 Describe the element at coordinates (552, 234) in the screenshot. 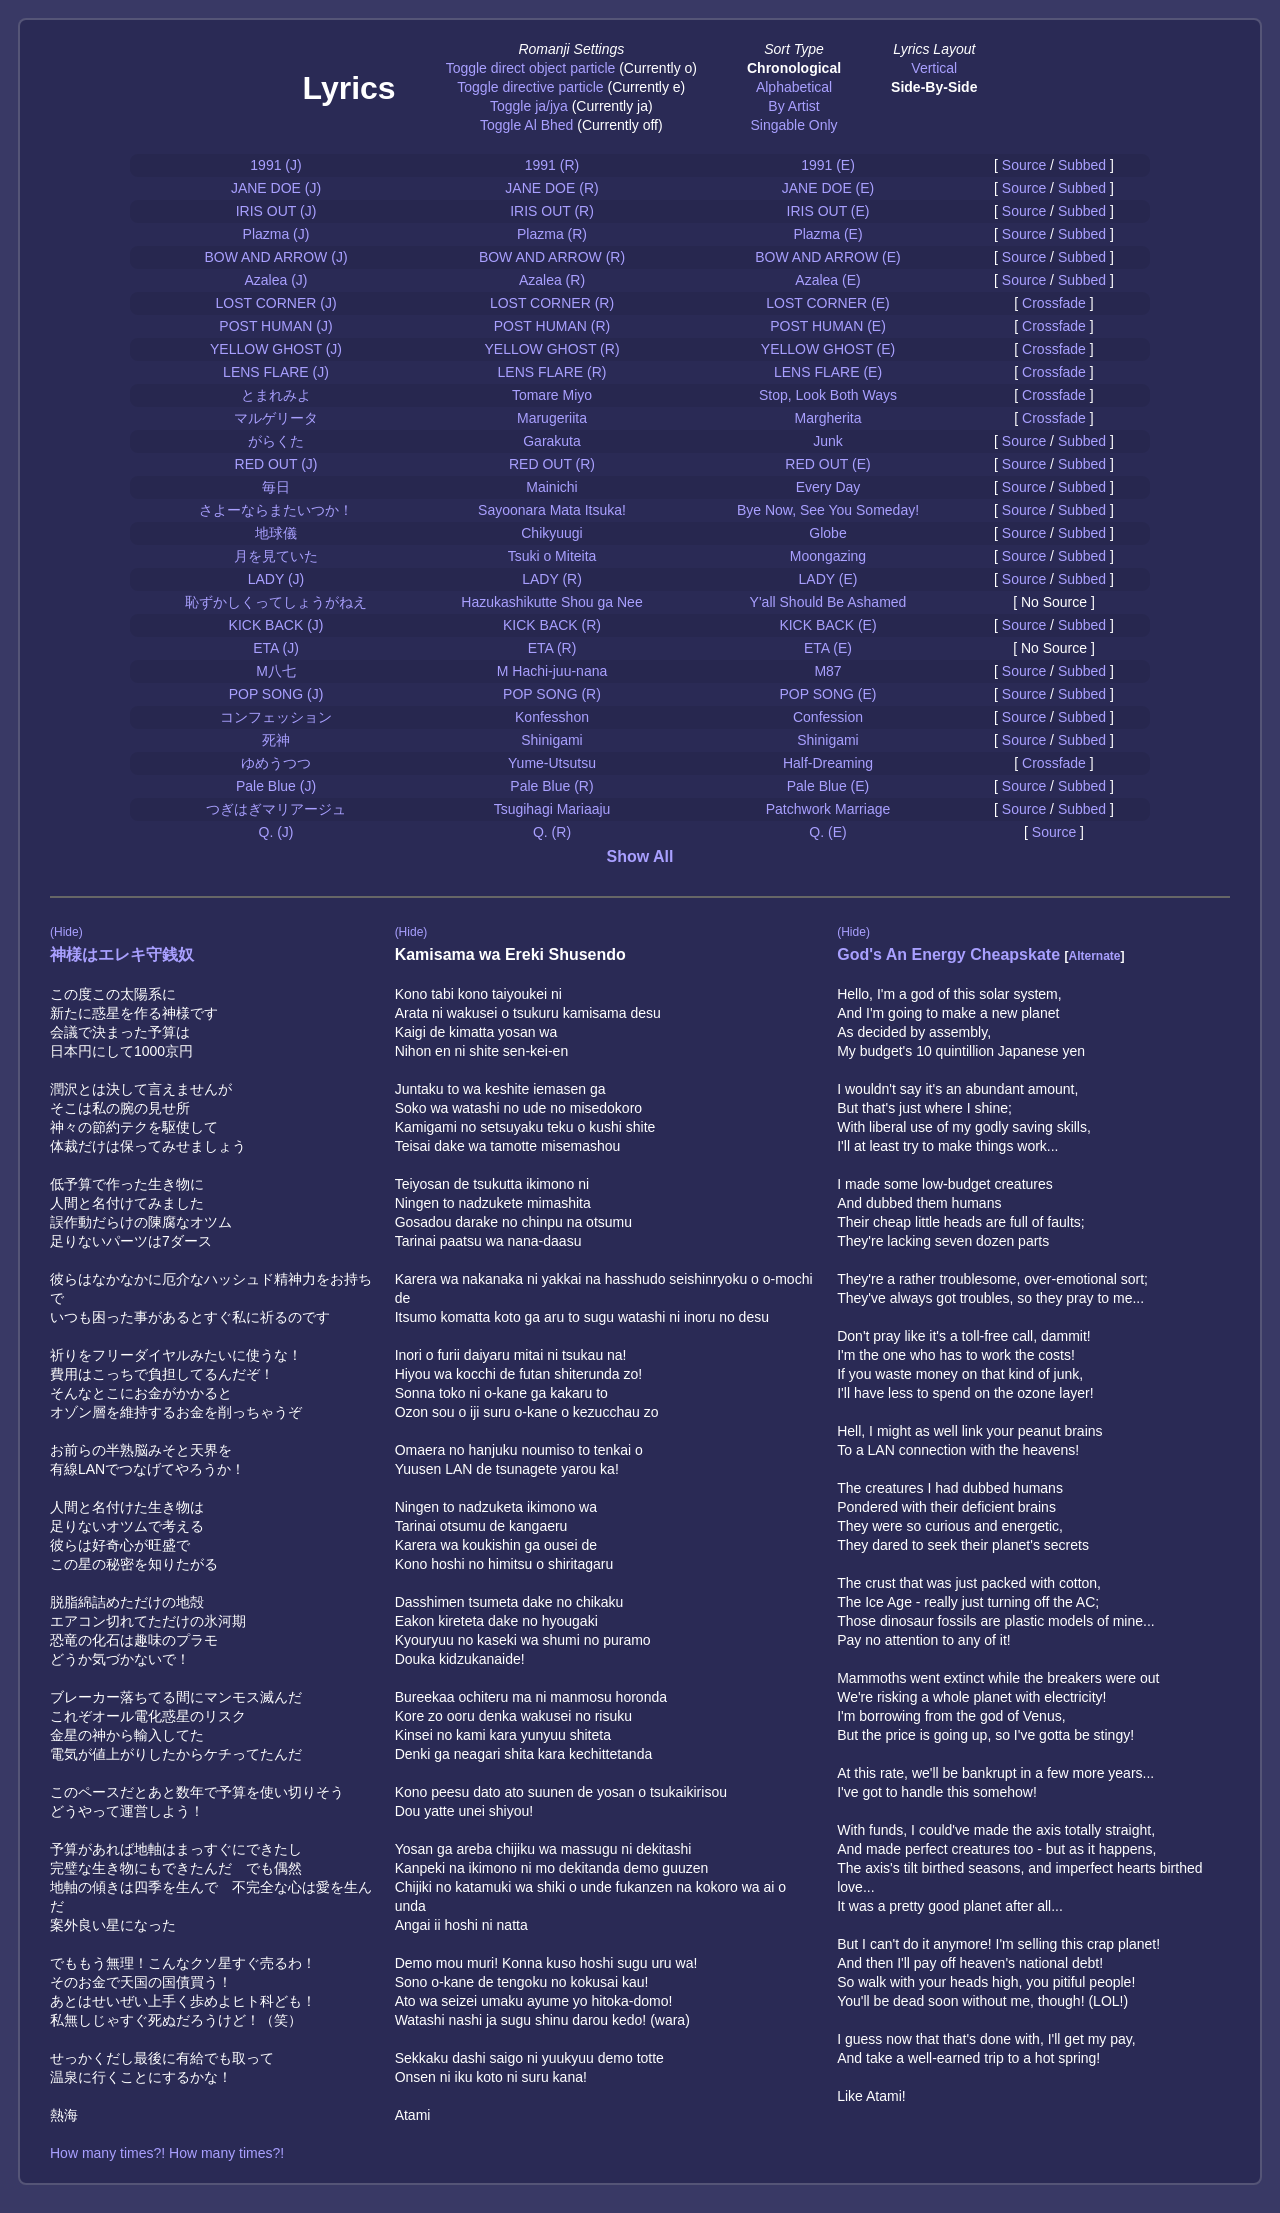

I see `Plazma (R)` at that location.